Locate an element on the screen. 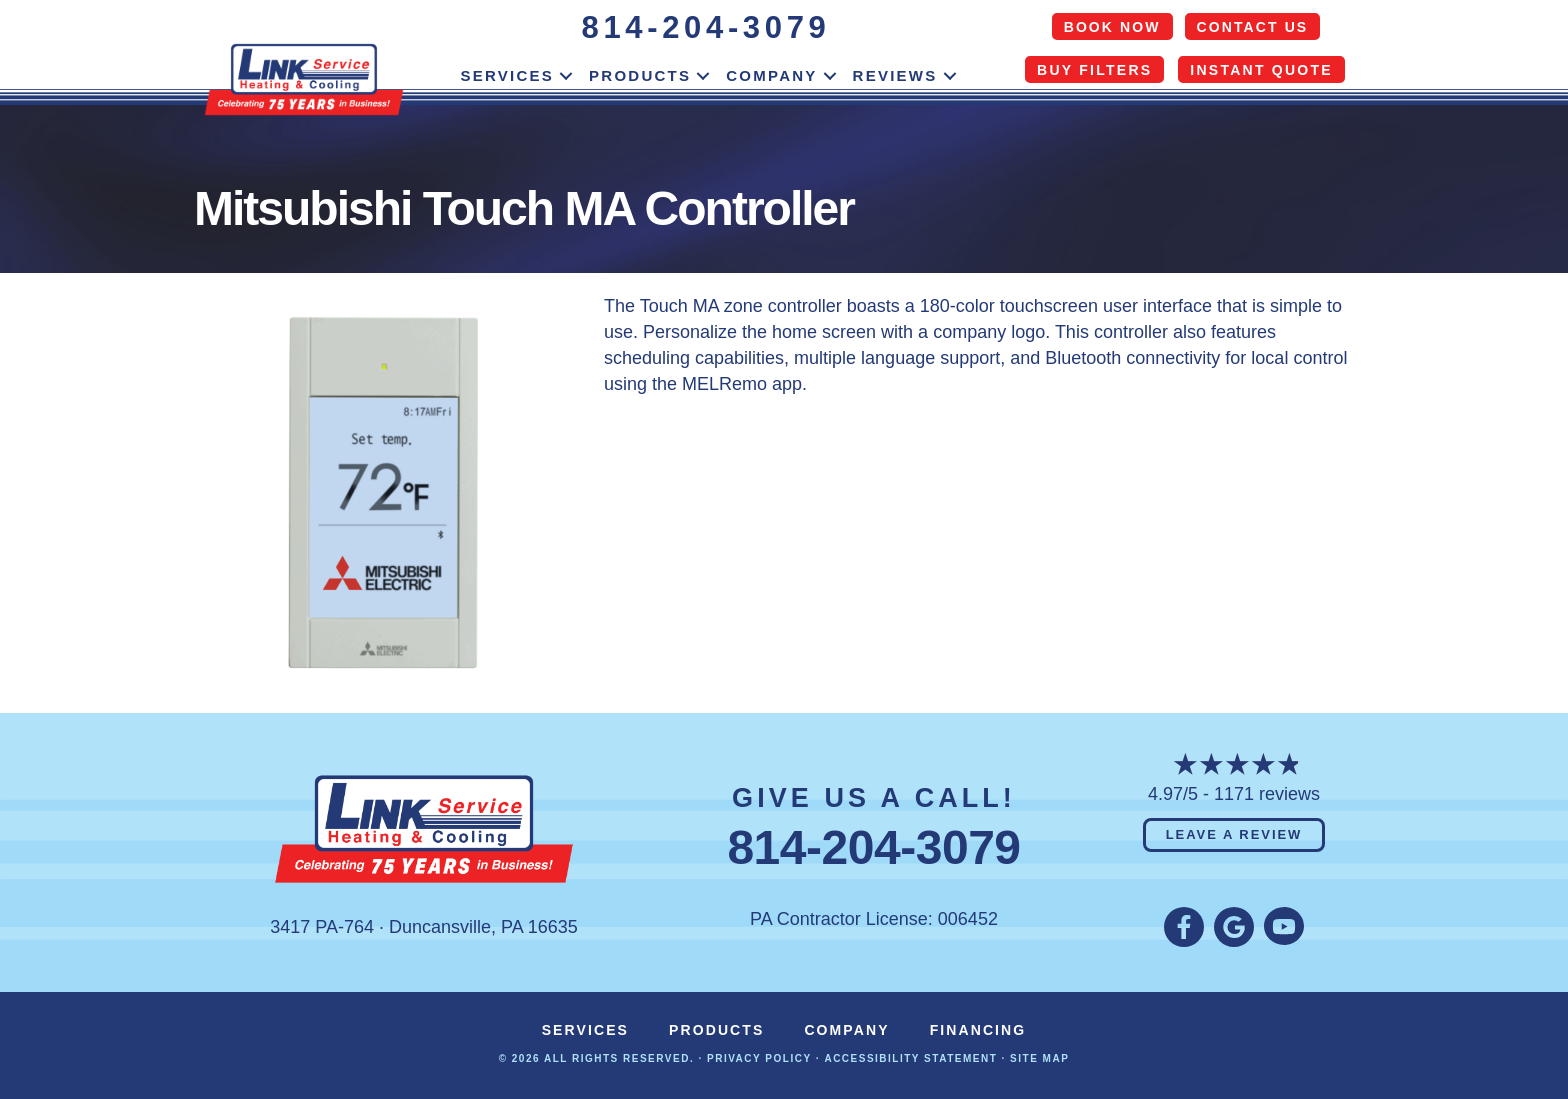 This screenshot has height=1099, width=1568. 814-204-3079 is located at coordinates (706, 27).